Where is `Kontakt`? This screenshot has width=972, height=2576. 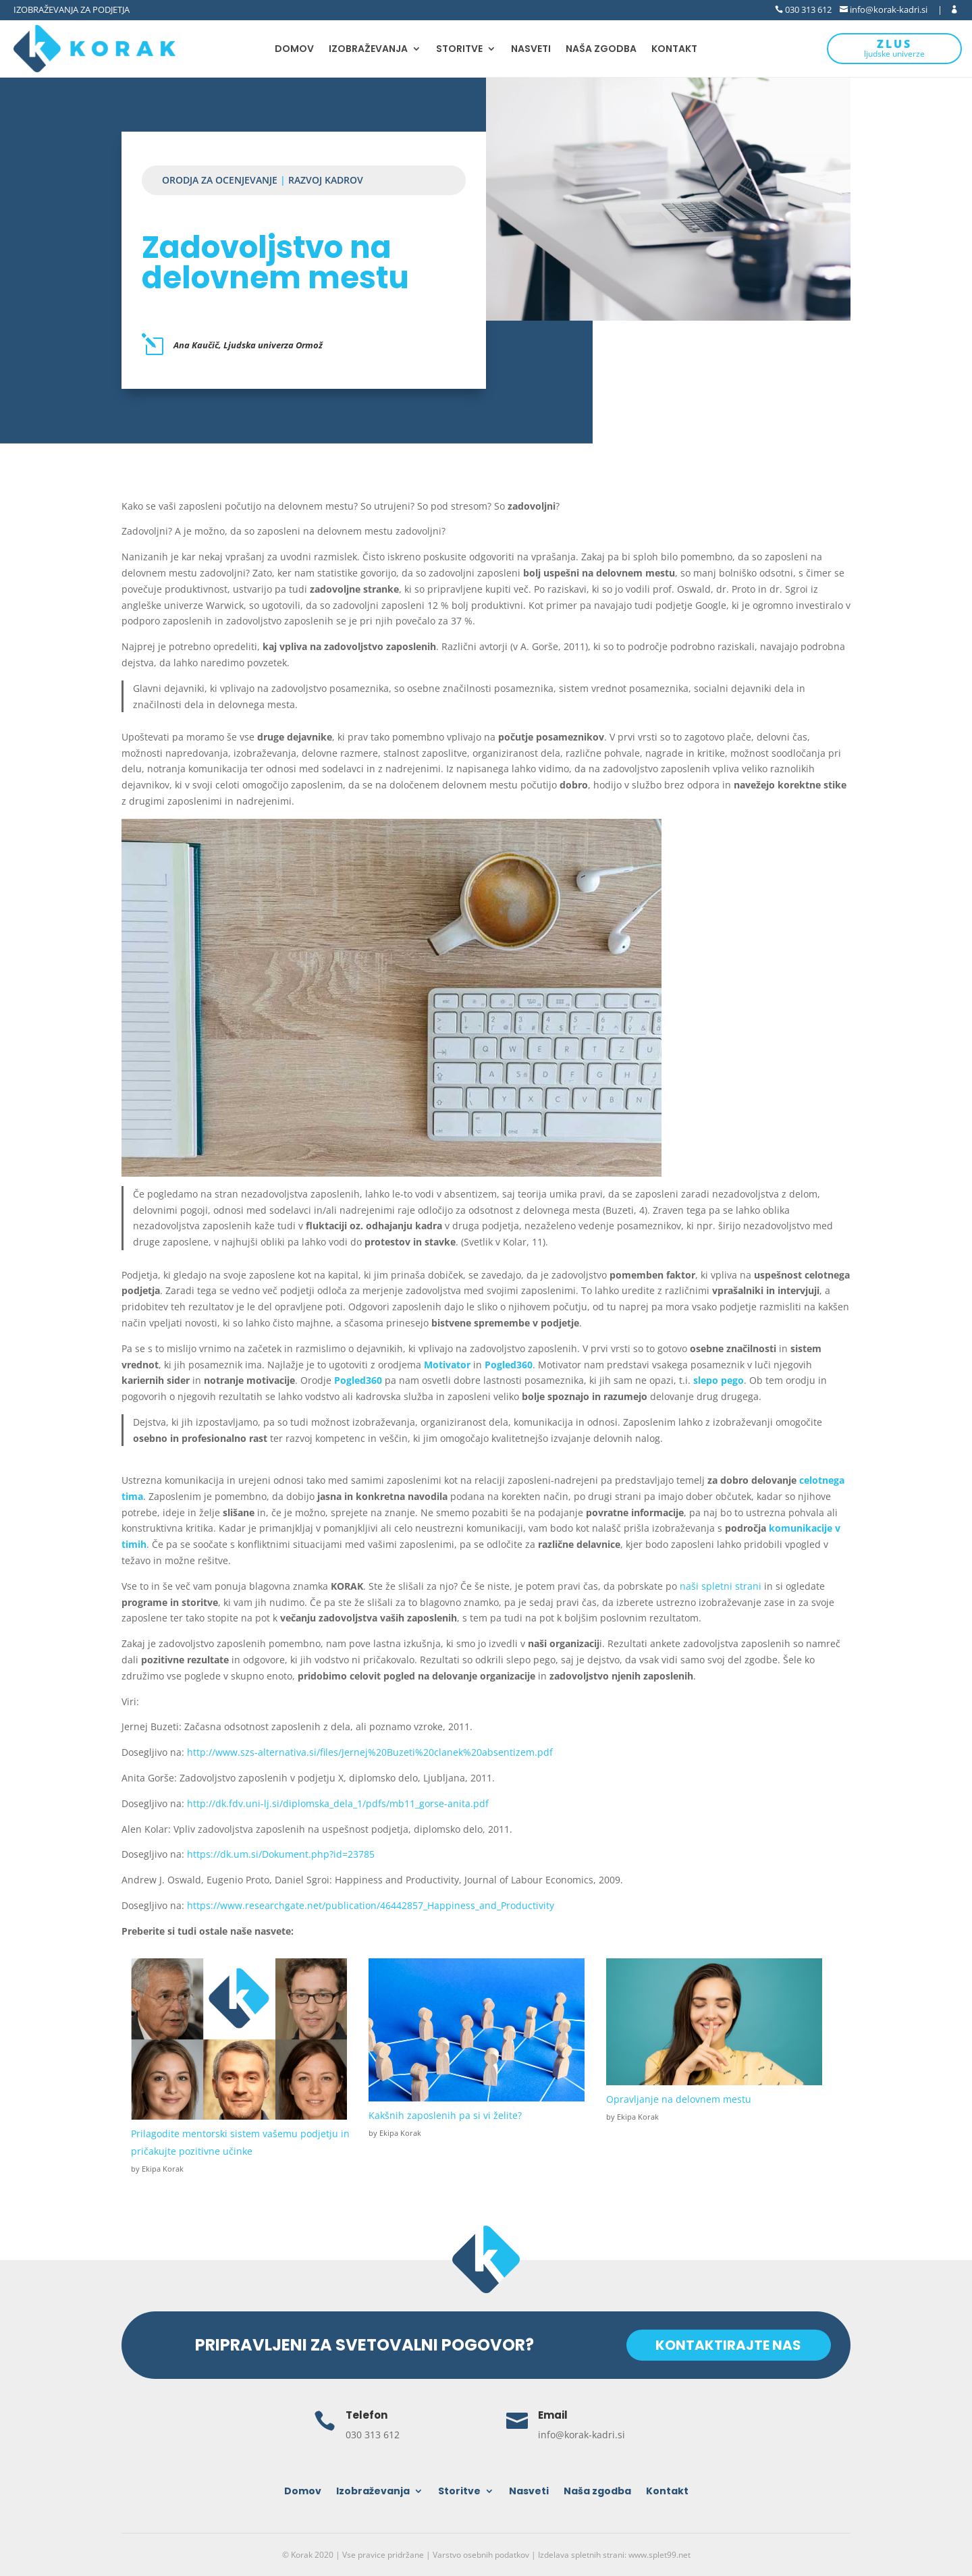
Kontakt is located at coordinates (674, 49).